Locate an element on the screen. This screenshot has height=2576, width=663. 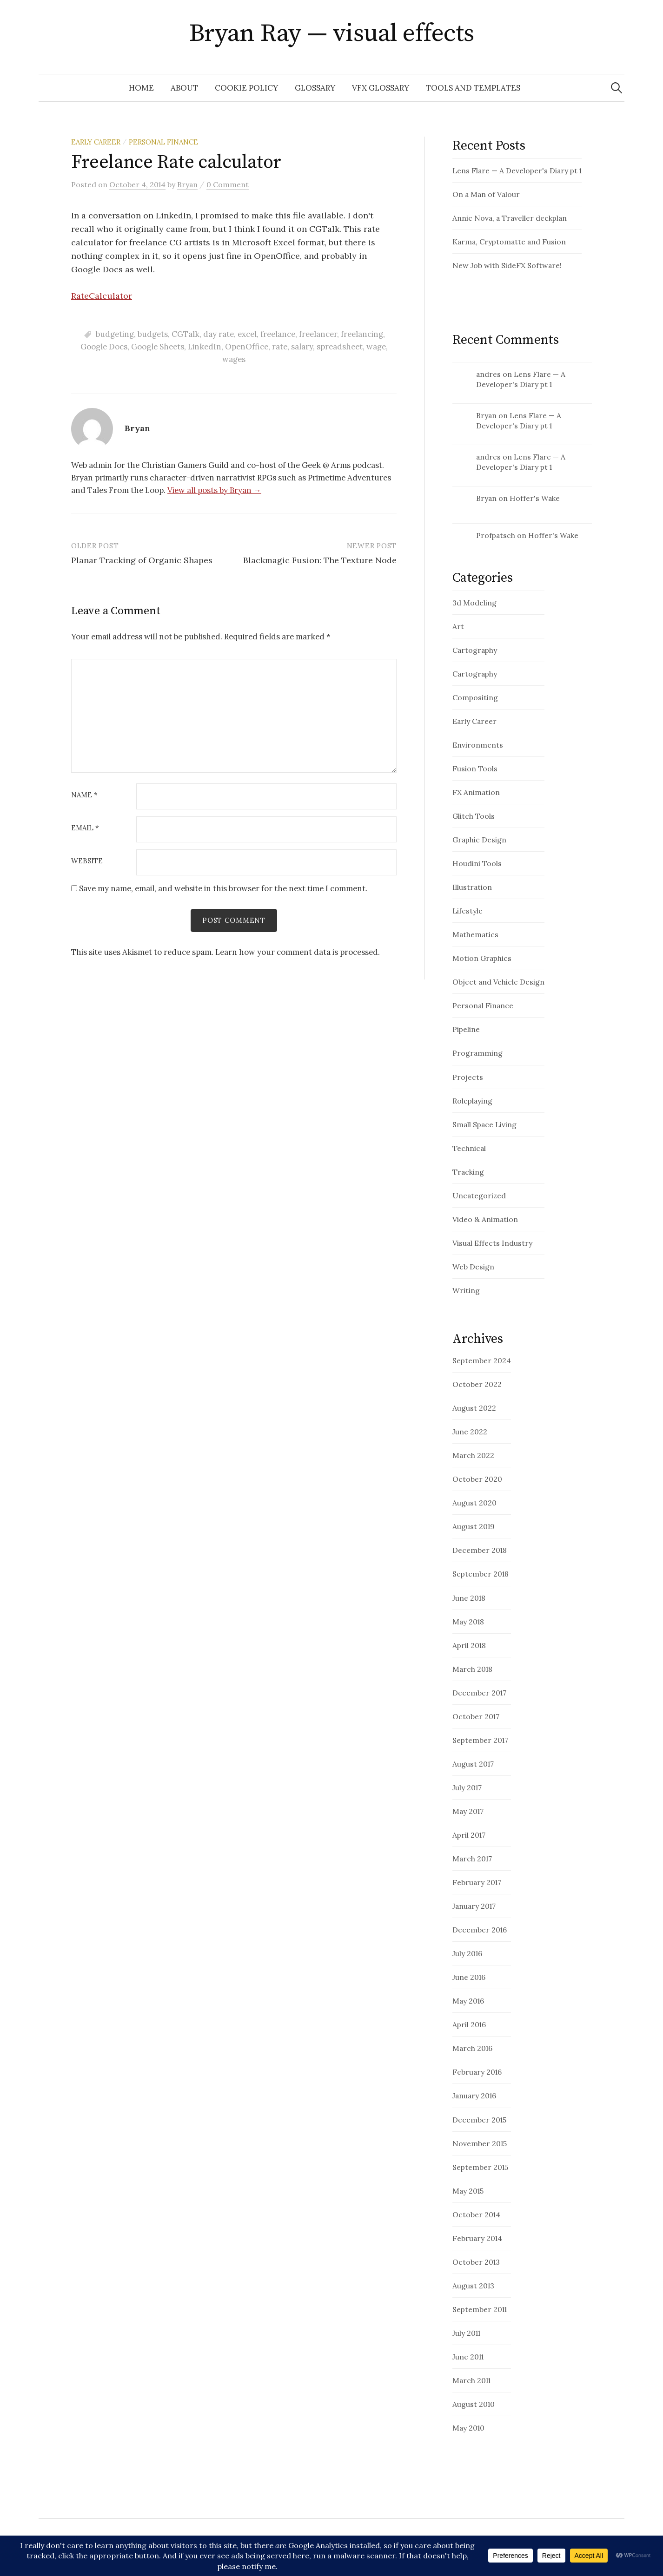
Website is located at coordinates (87, 861).